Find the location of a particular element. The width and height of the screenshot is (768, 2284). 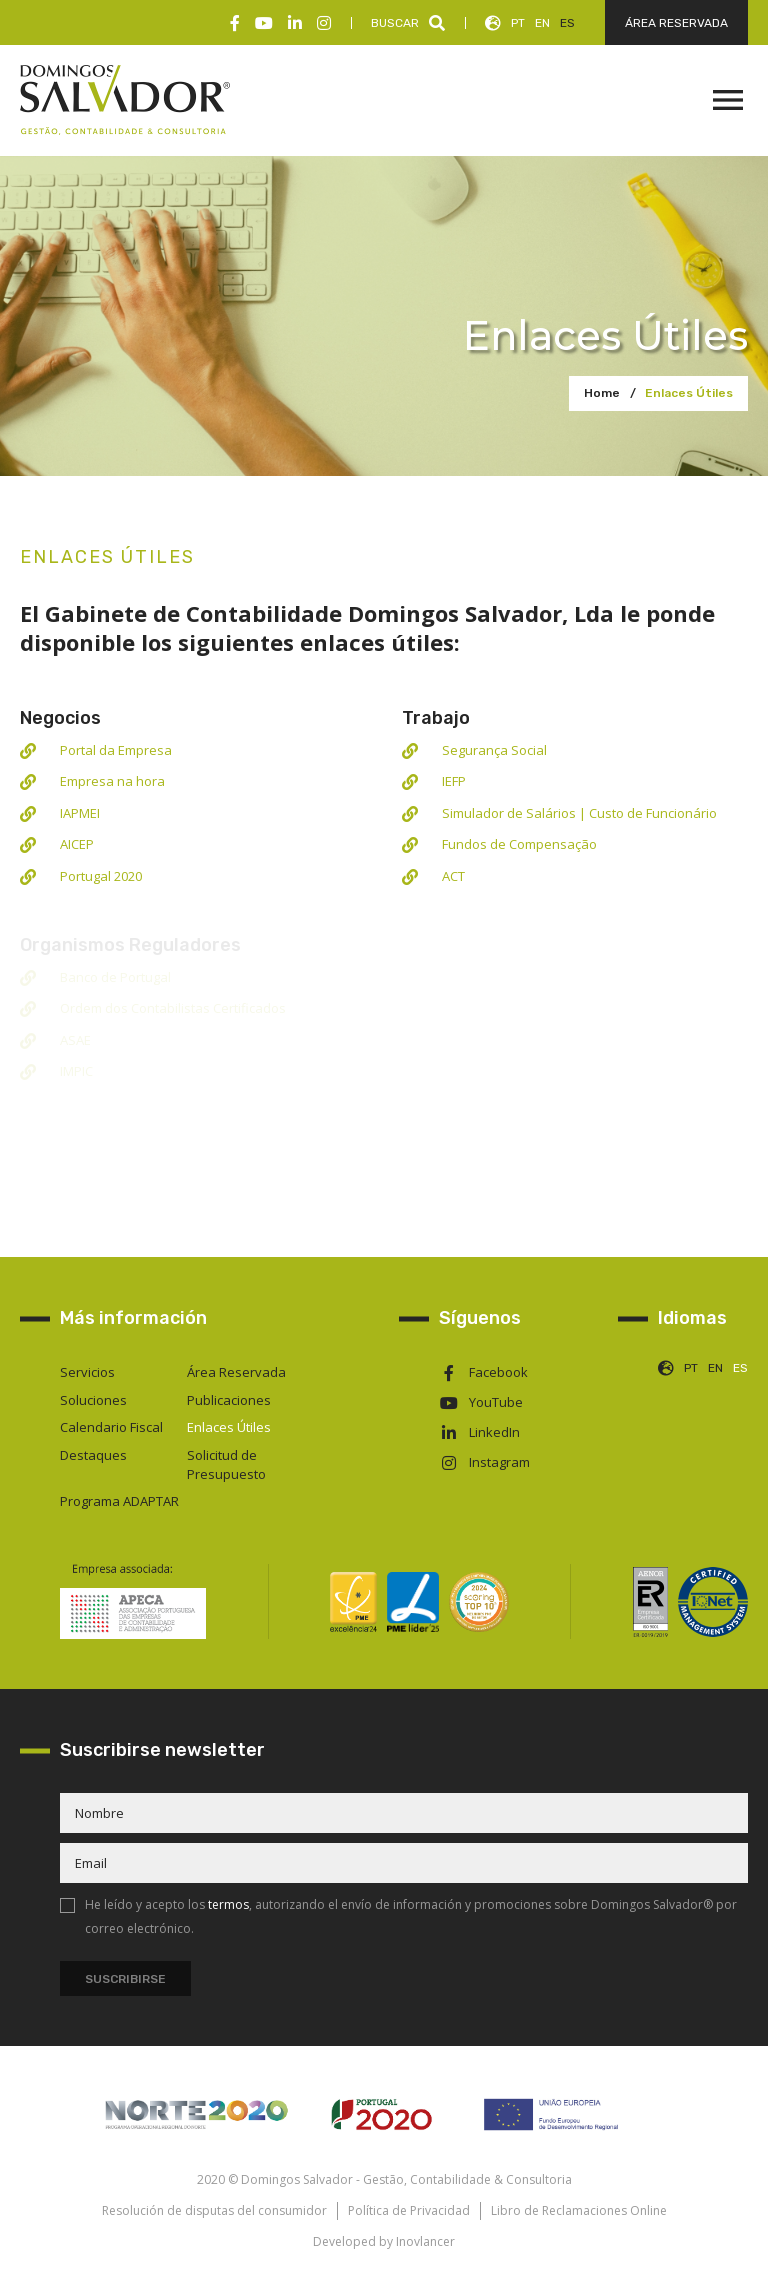

Programa ADAPTAR is located at coordinates (119, 1501).